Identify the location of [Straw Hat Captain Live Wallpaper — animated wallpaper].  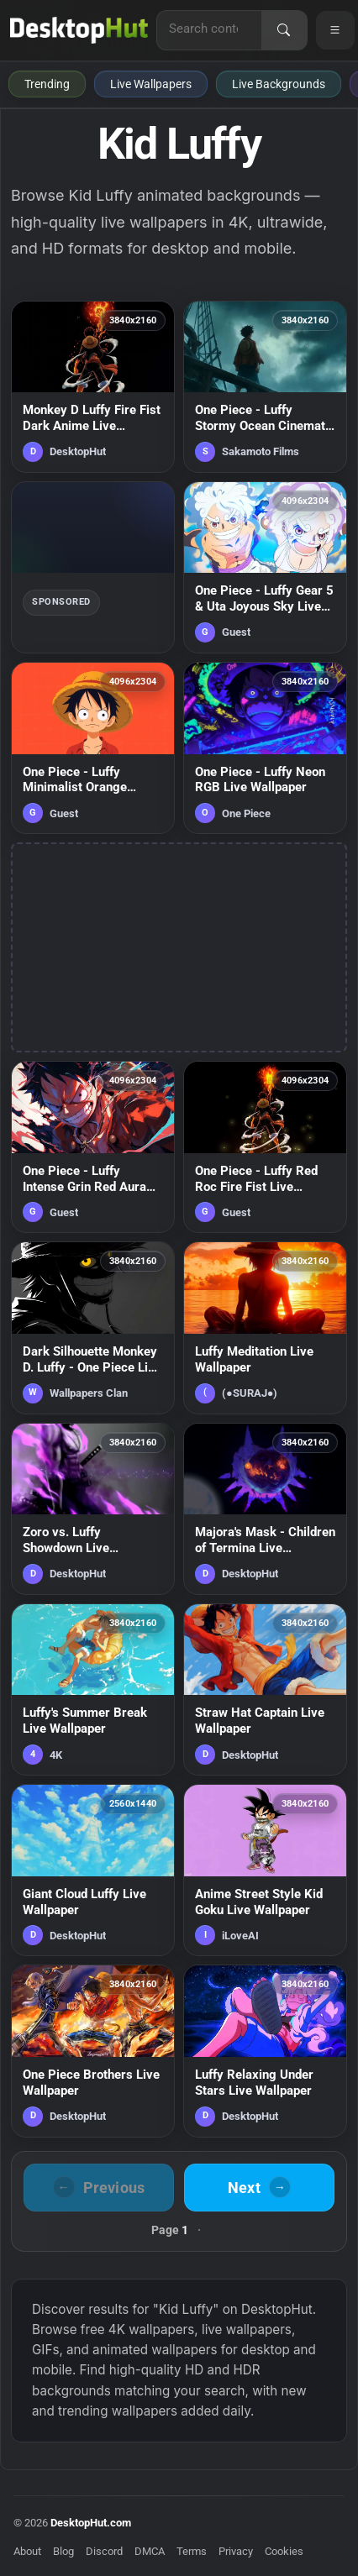
(265, 1689).